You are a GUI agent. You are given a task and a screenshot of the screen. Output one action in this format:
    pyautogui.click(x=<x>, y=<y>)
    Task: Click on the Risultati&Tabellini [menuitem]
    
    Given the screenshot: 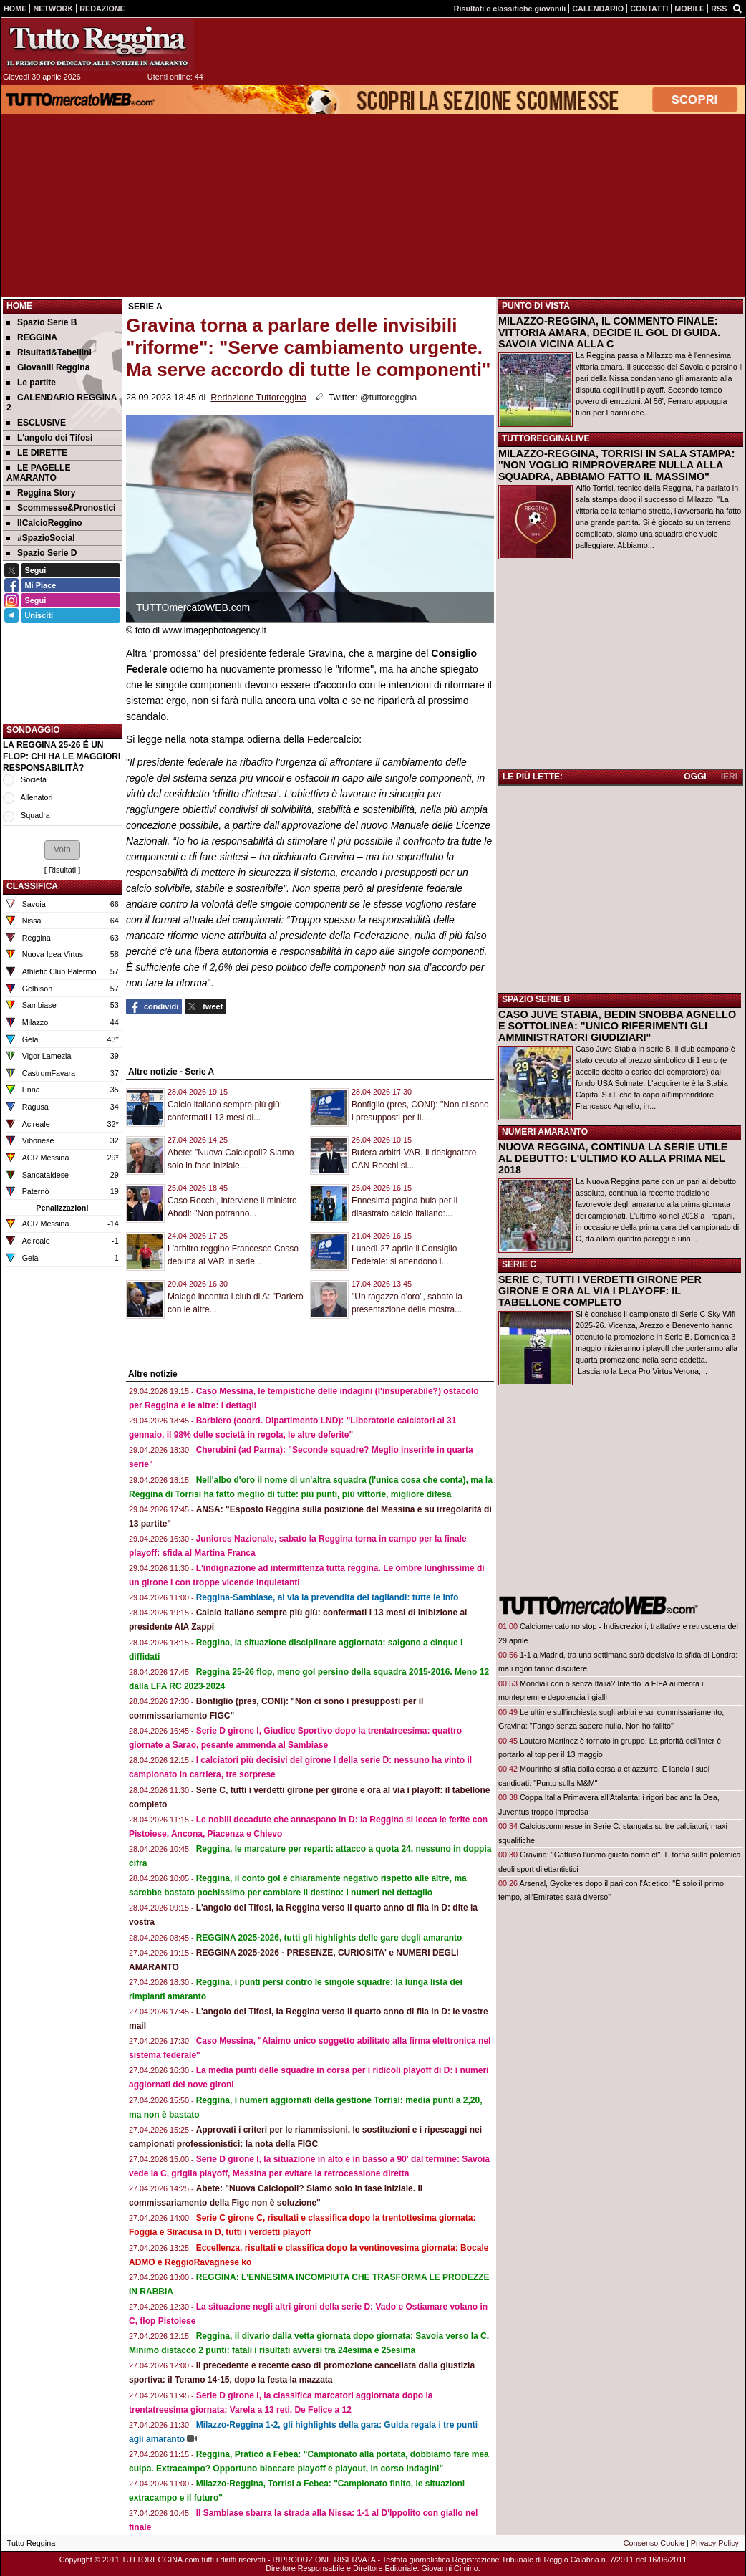 What is the action you would take?
    pyautogui.click(x=49, y=352)
    